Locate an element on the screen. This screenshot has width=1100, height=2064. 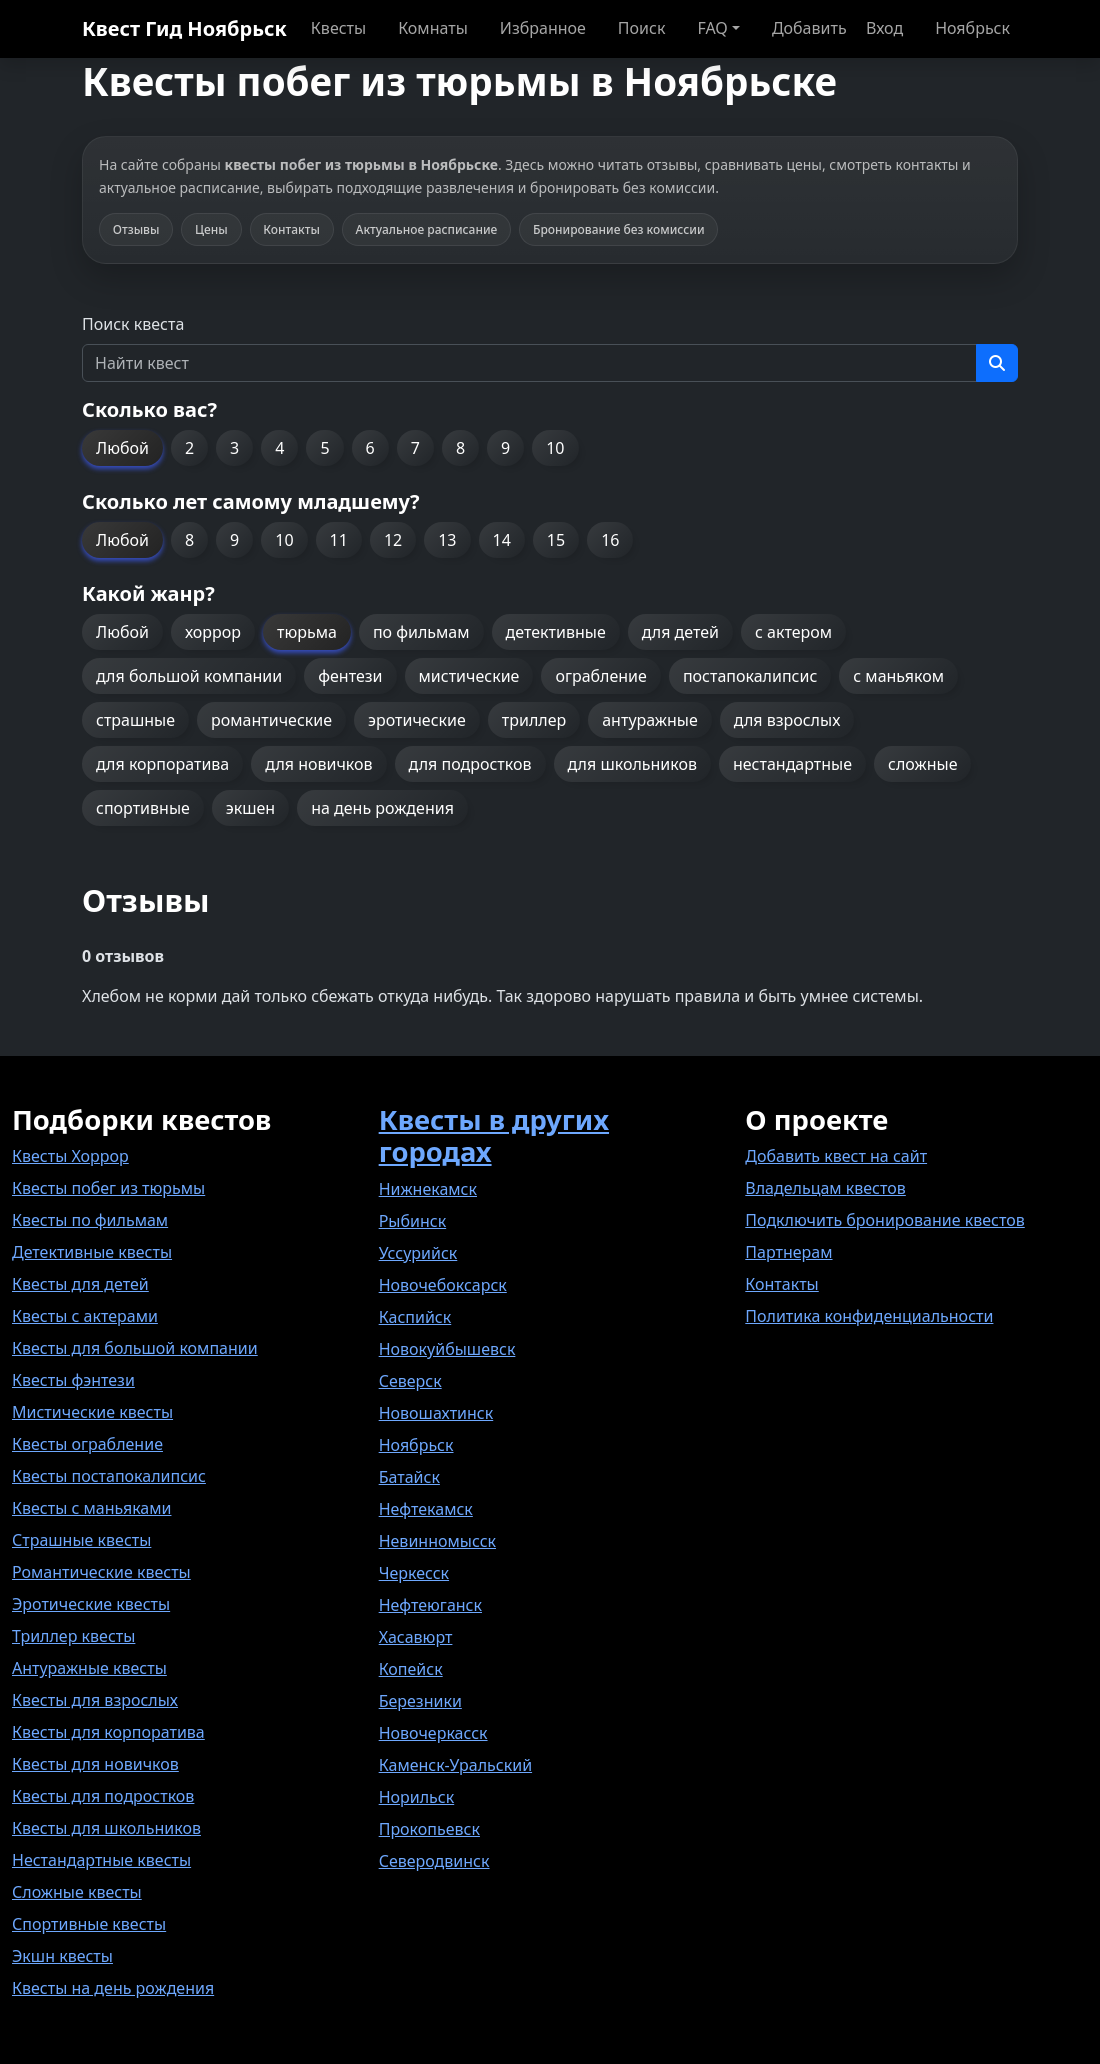
хоррор [button] is located at coordinates (213, 632).